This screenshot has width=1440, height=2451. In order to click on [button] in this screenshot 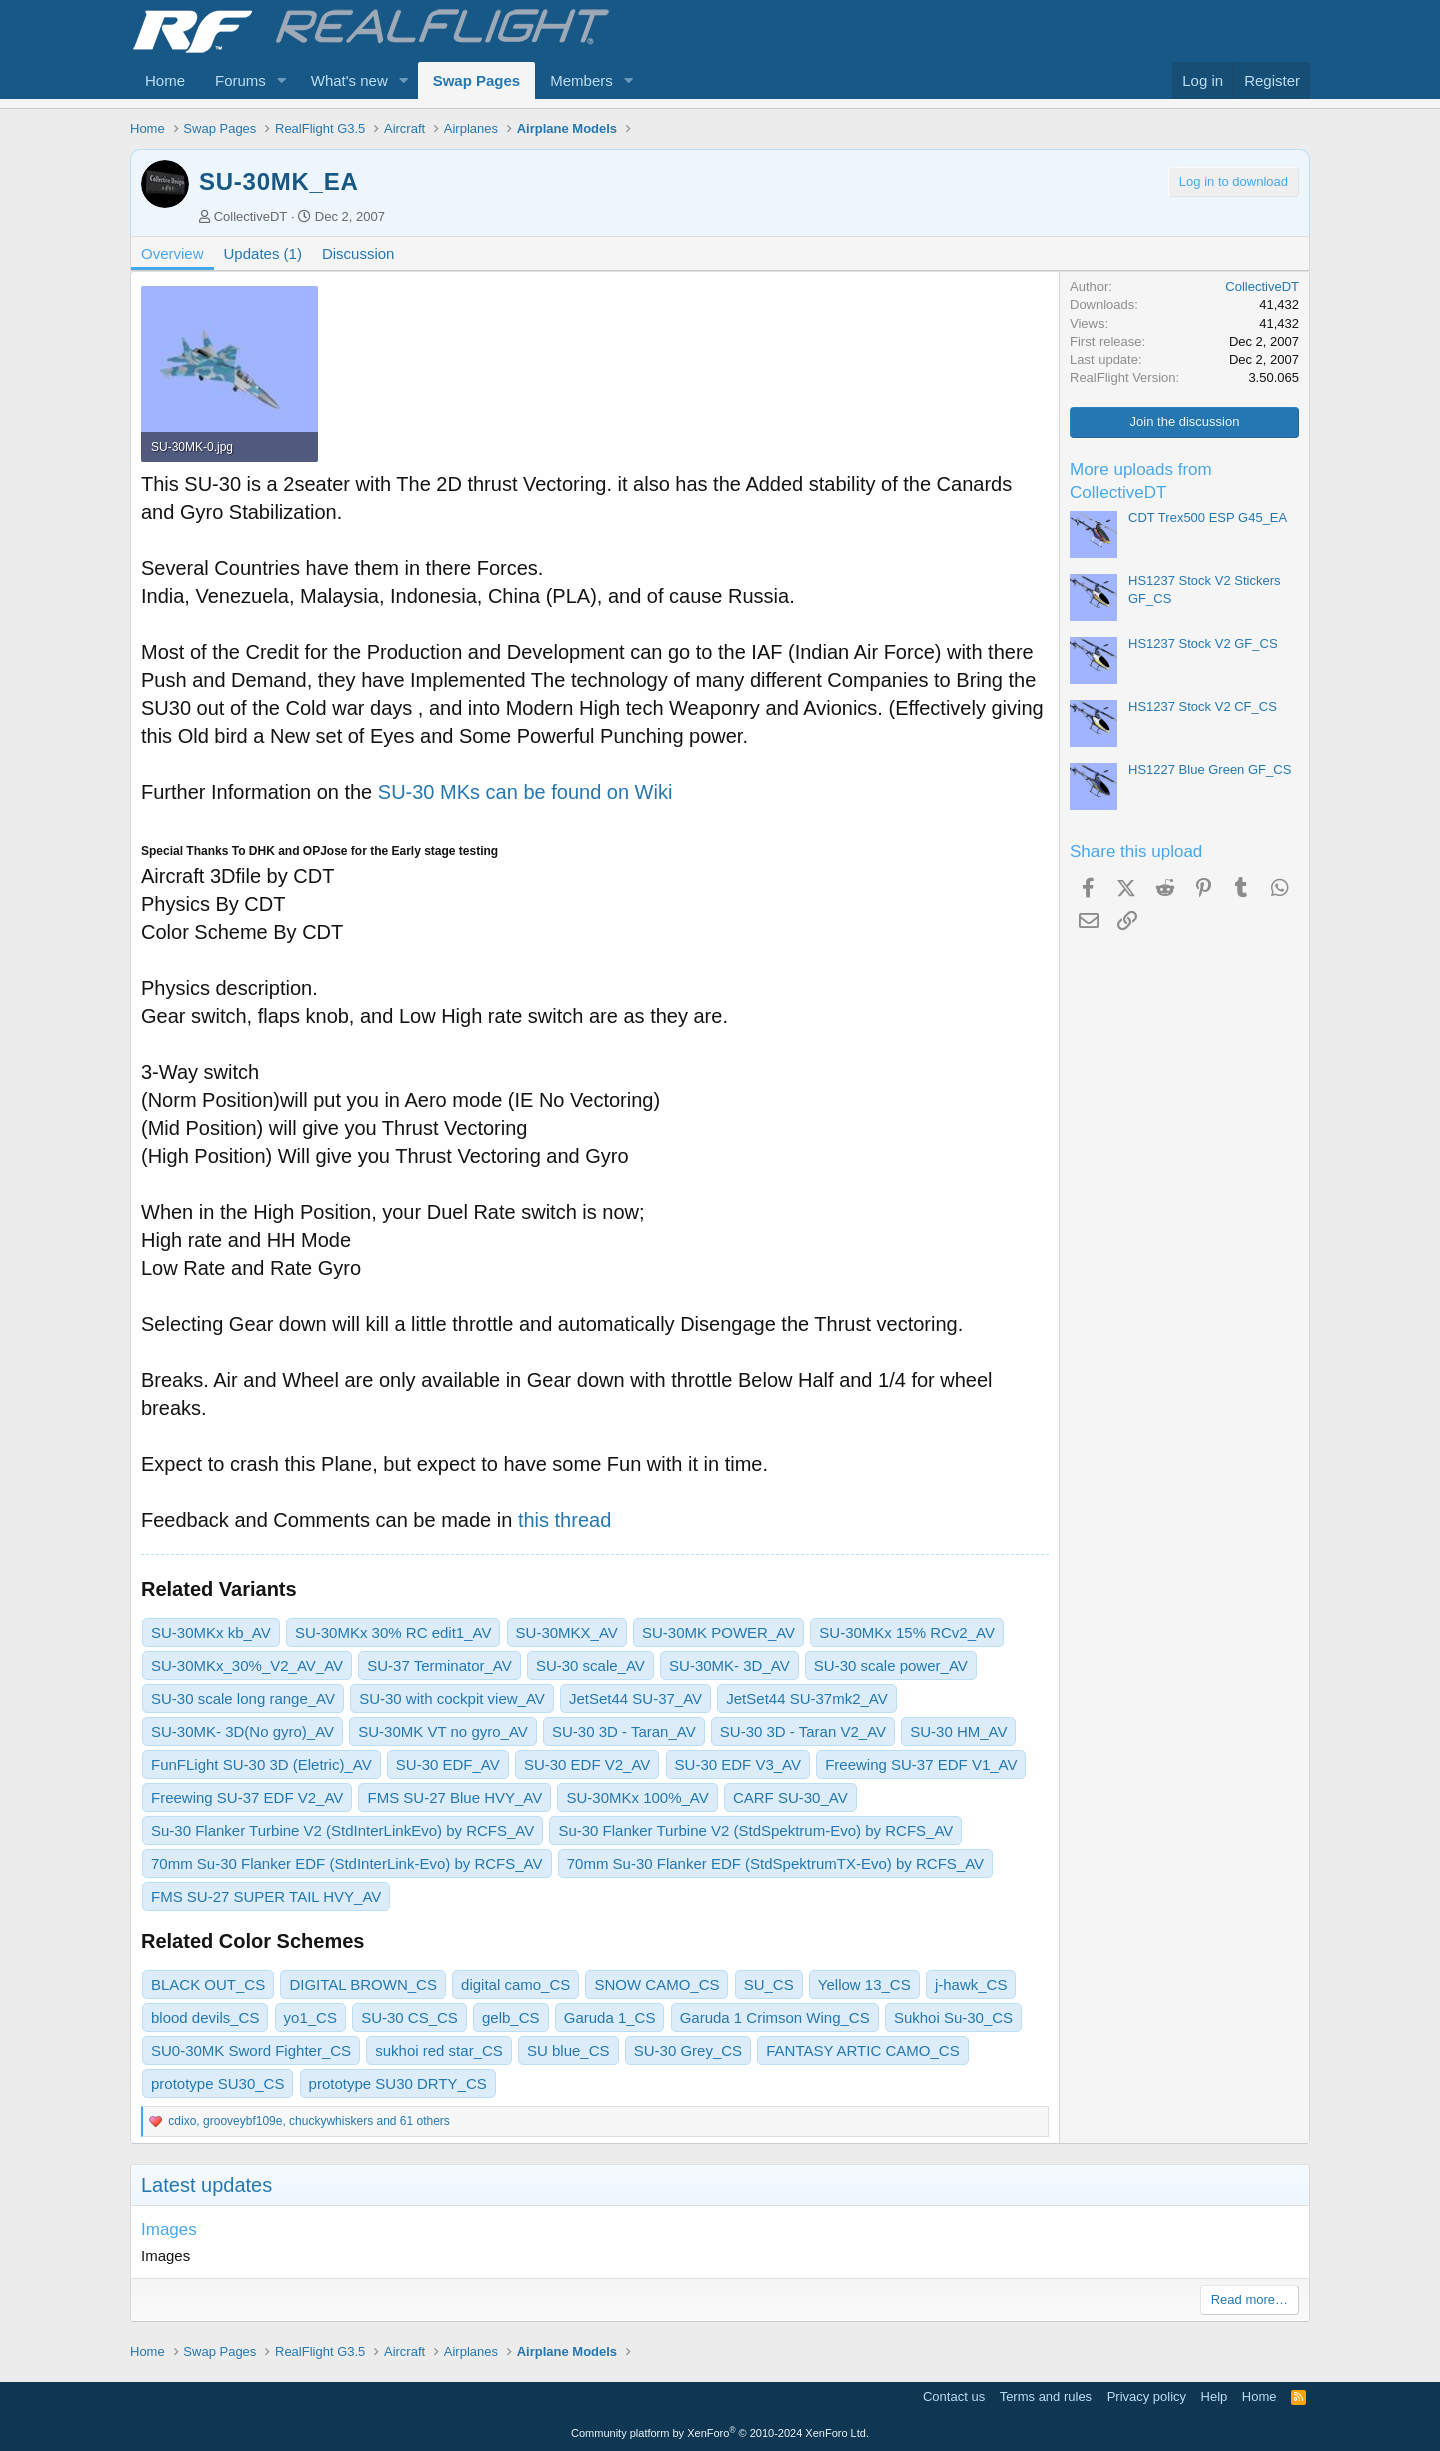, I will do `click(282, 80)`.